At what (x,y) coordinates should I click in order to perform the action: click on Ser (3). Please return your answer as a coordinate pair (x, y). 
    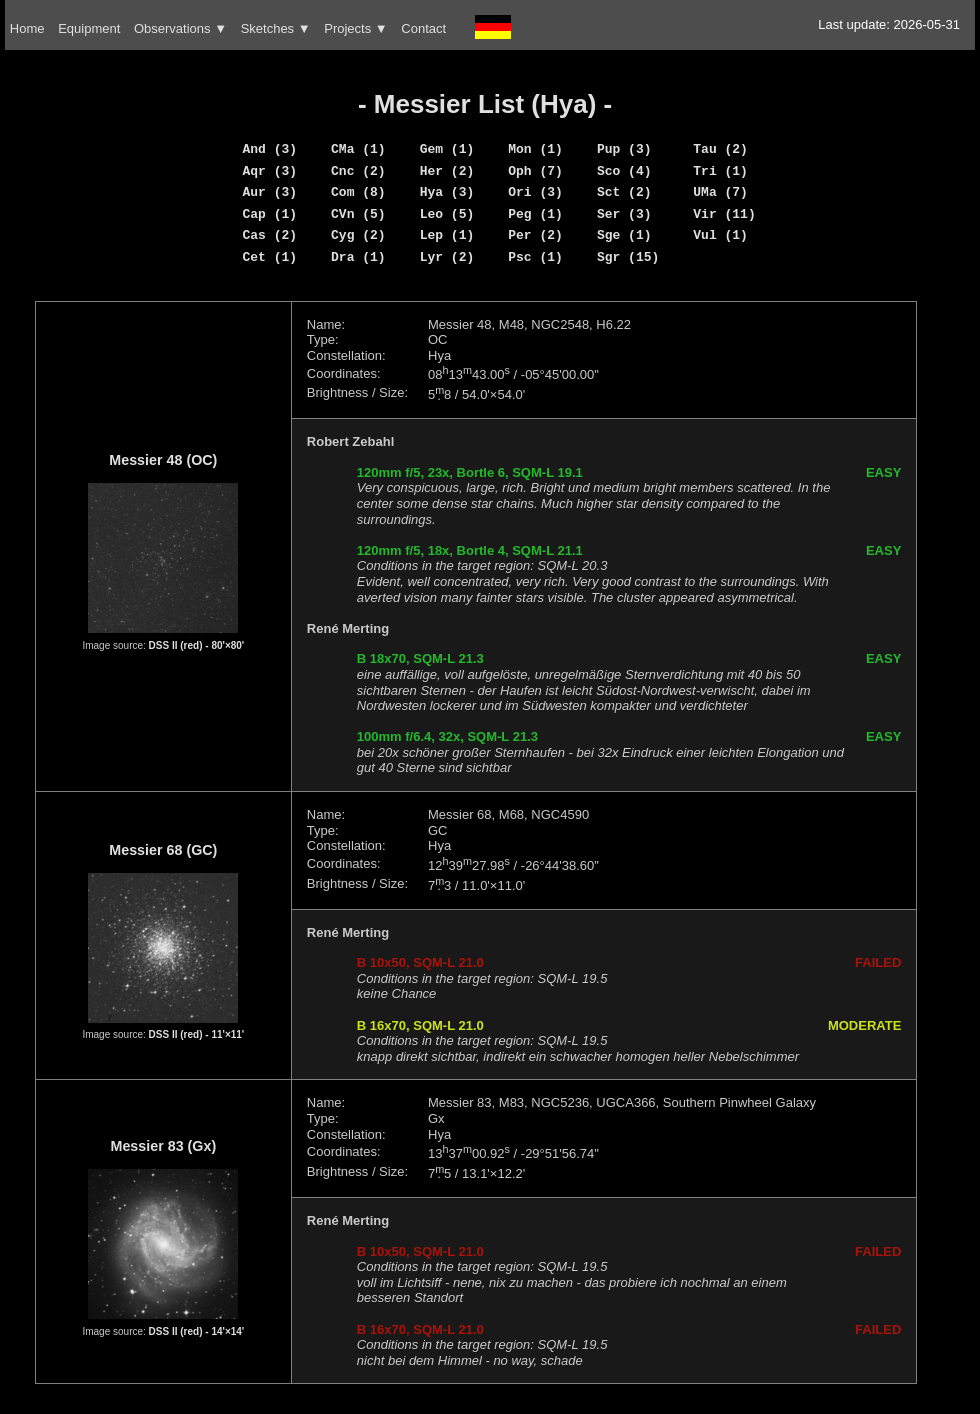
    Looking at the image, I should click on (624, 214).